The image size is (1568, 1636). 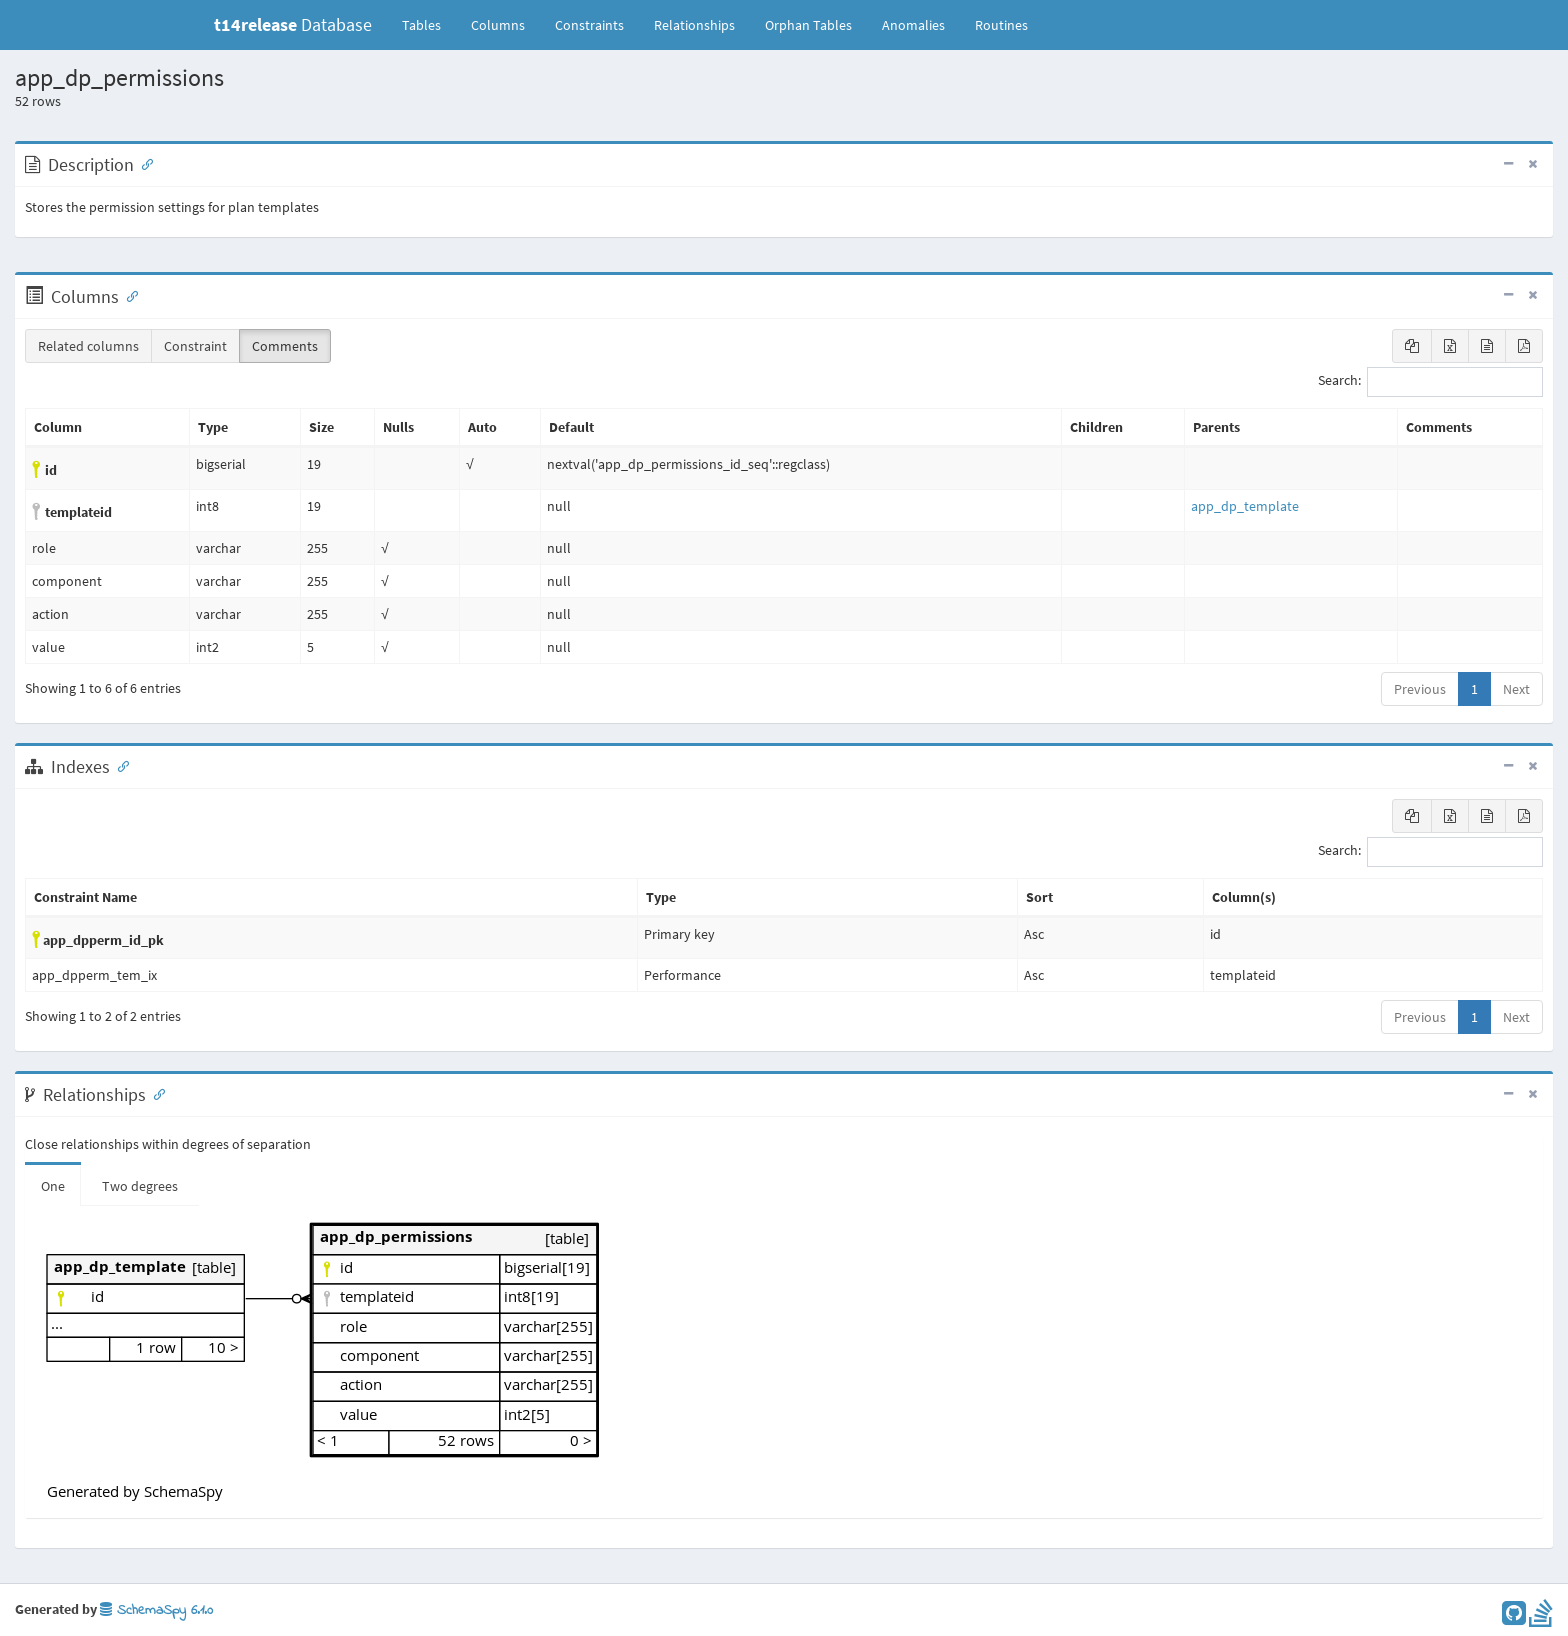 What do you see at coordinates (155, 1093) in the screenshot?
I see `[Anchor link for: Relationships]` at bounding box center [155, 1093].